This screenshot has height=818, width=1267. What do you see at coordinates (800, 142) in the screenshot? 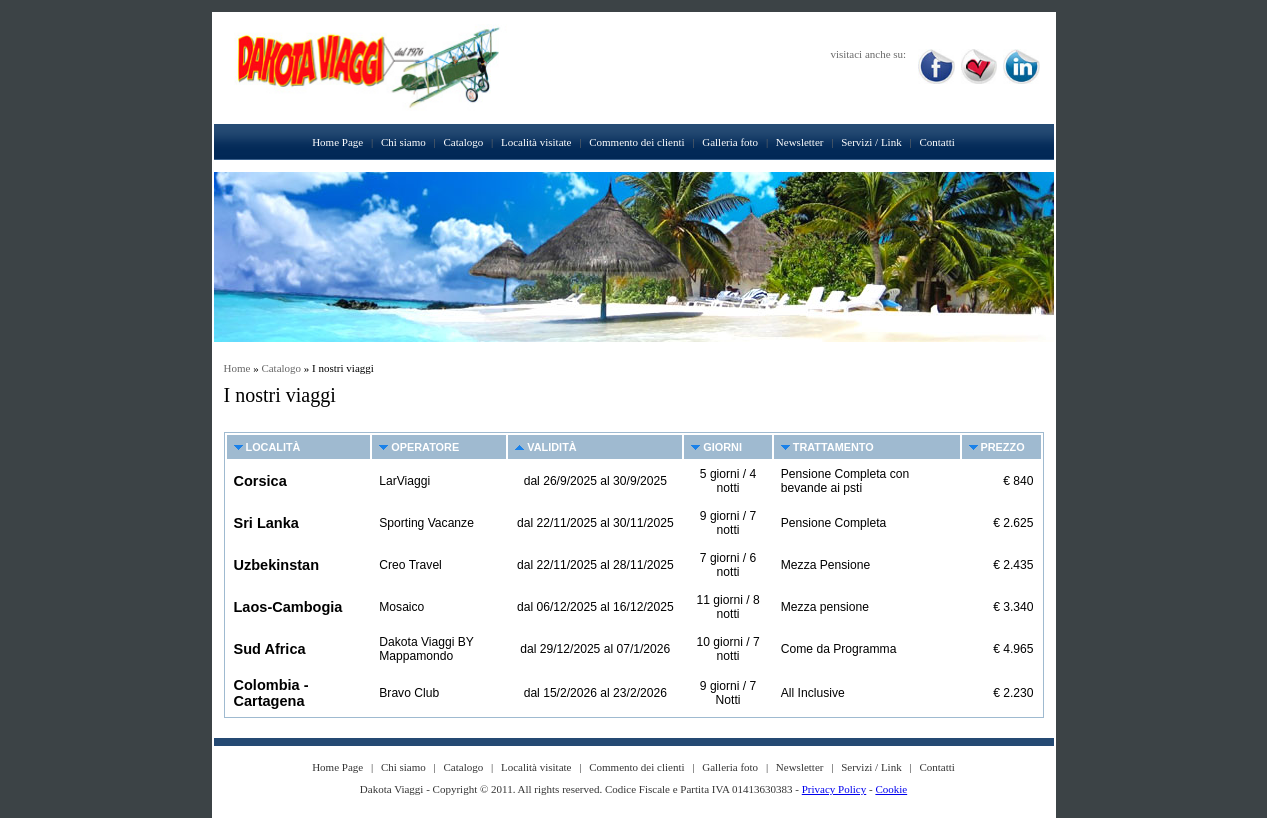
I see `Newsletter` at bounding box center [800, 142].